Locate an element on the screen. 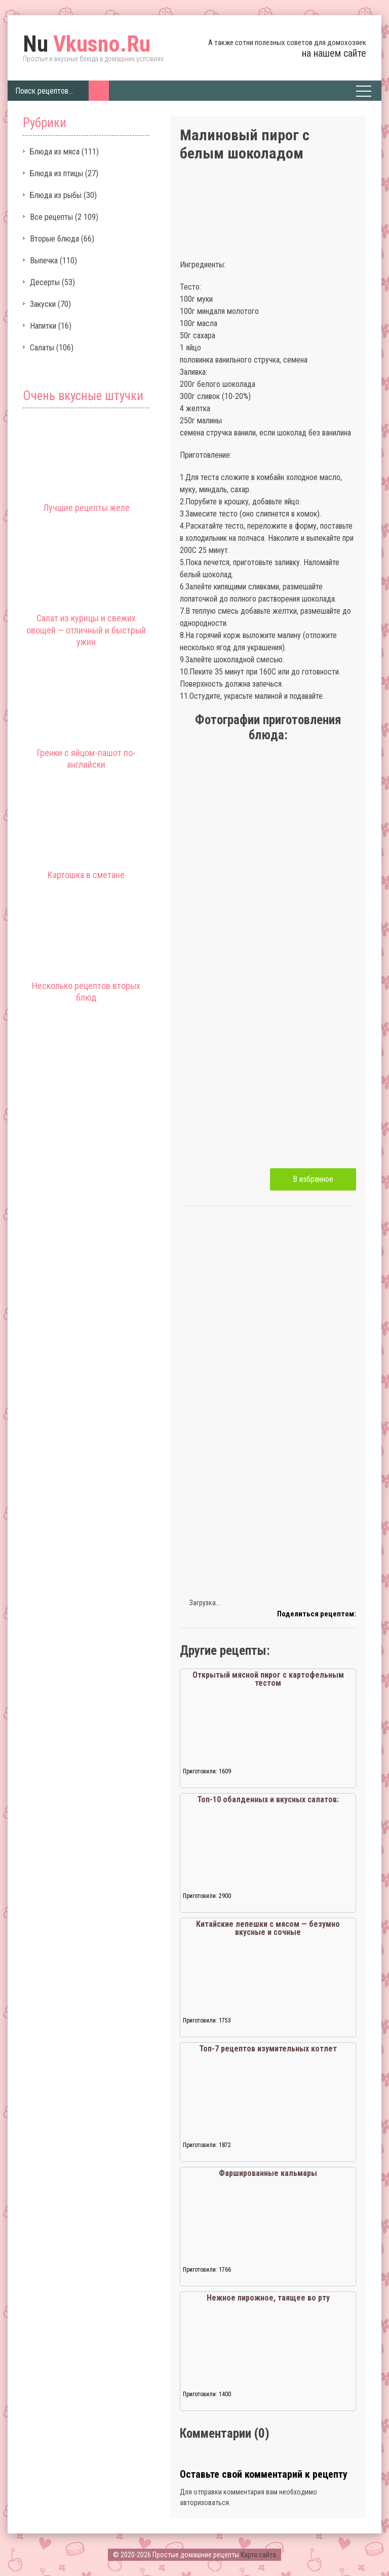  Блюда из рыбы is located at coordinates (56, 195).